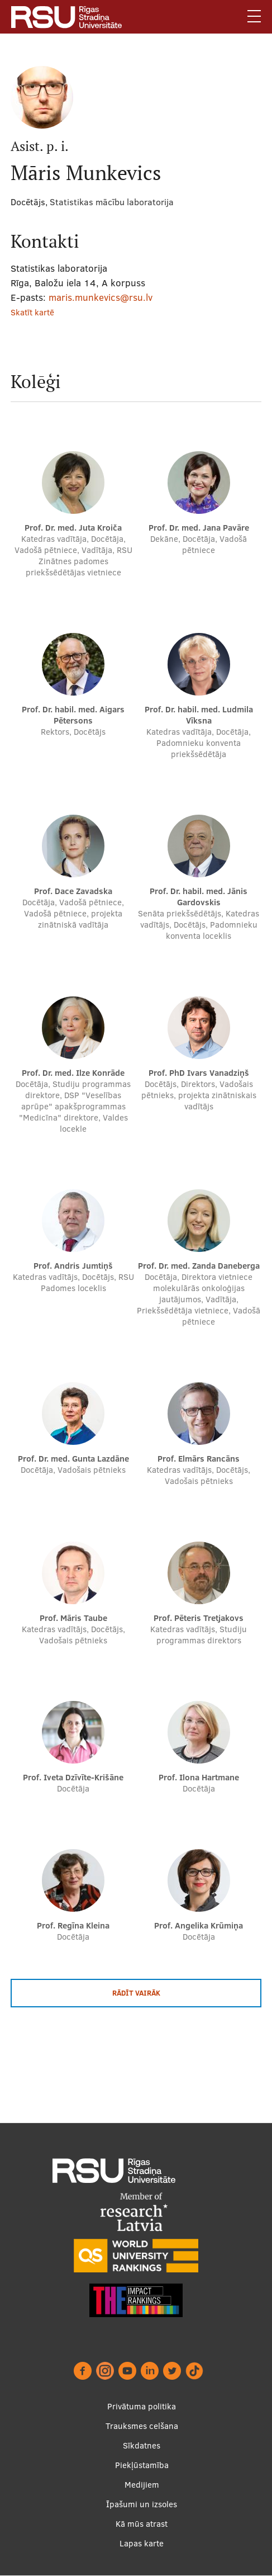  Describe the element at coordinates (199, 1618) in the screenshot. I see `Prof. Pēteris Tretjakovs` at that location.